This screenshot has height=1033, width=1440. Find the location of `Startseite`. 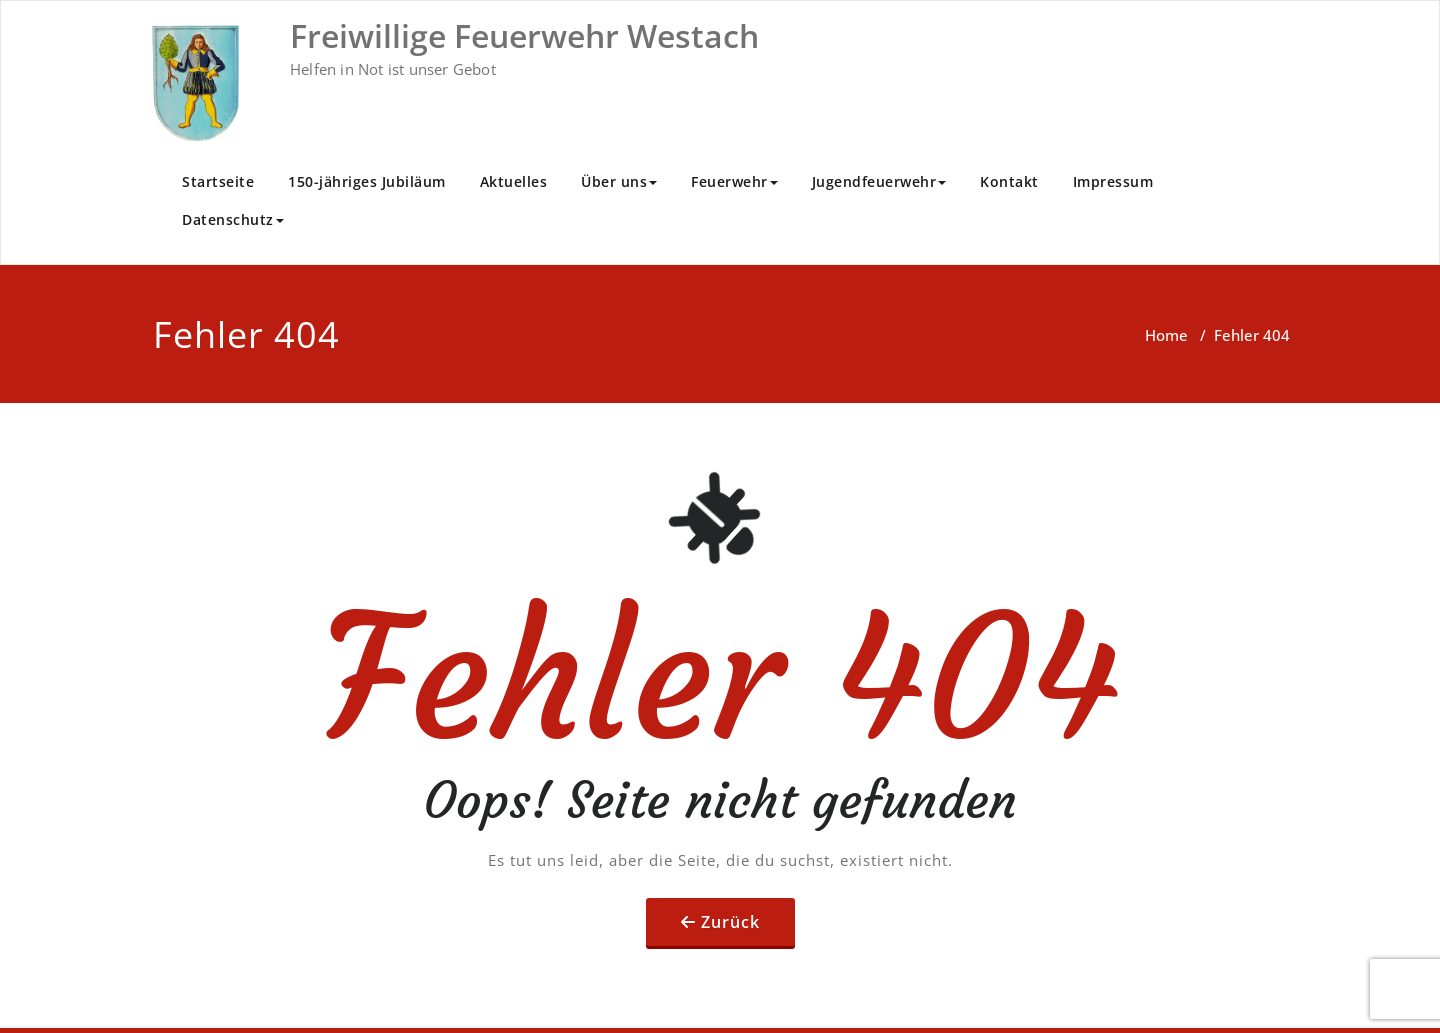

Startseite is located at coordinates (218, 181).